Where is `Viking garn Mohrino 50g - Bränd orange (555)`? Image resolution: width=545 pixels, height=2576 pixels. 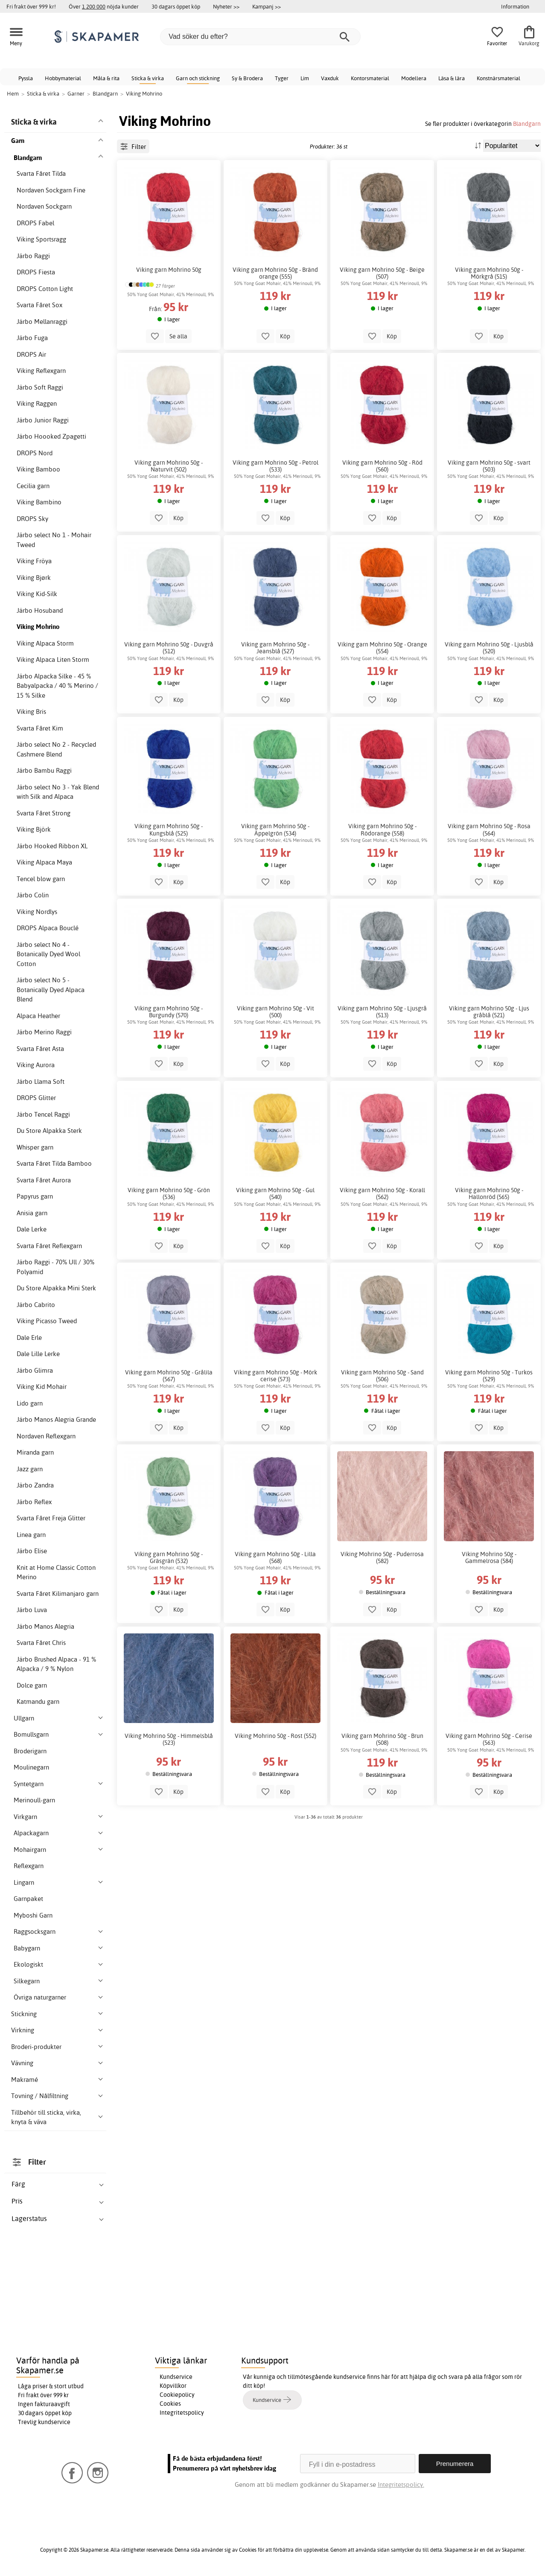 Viking garn Mohrino 50g - Bränd orange (555) is located at coordinates (275, 273).